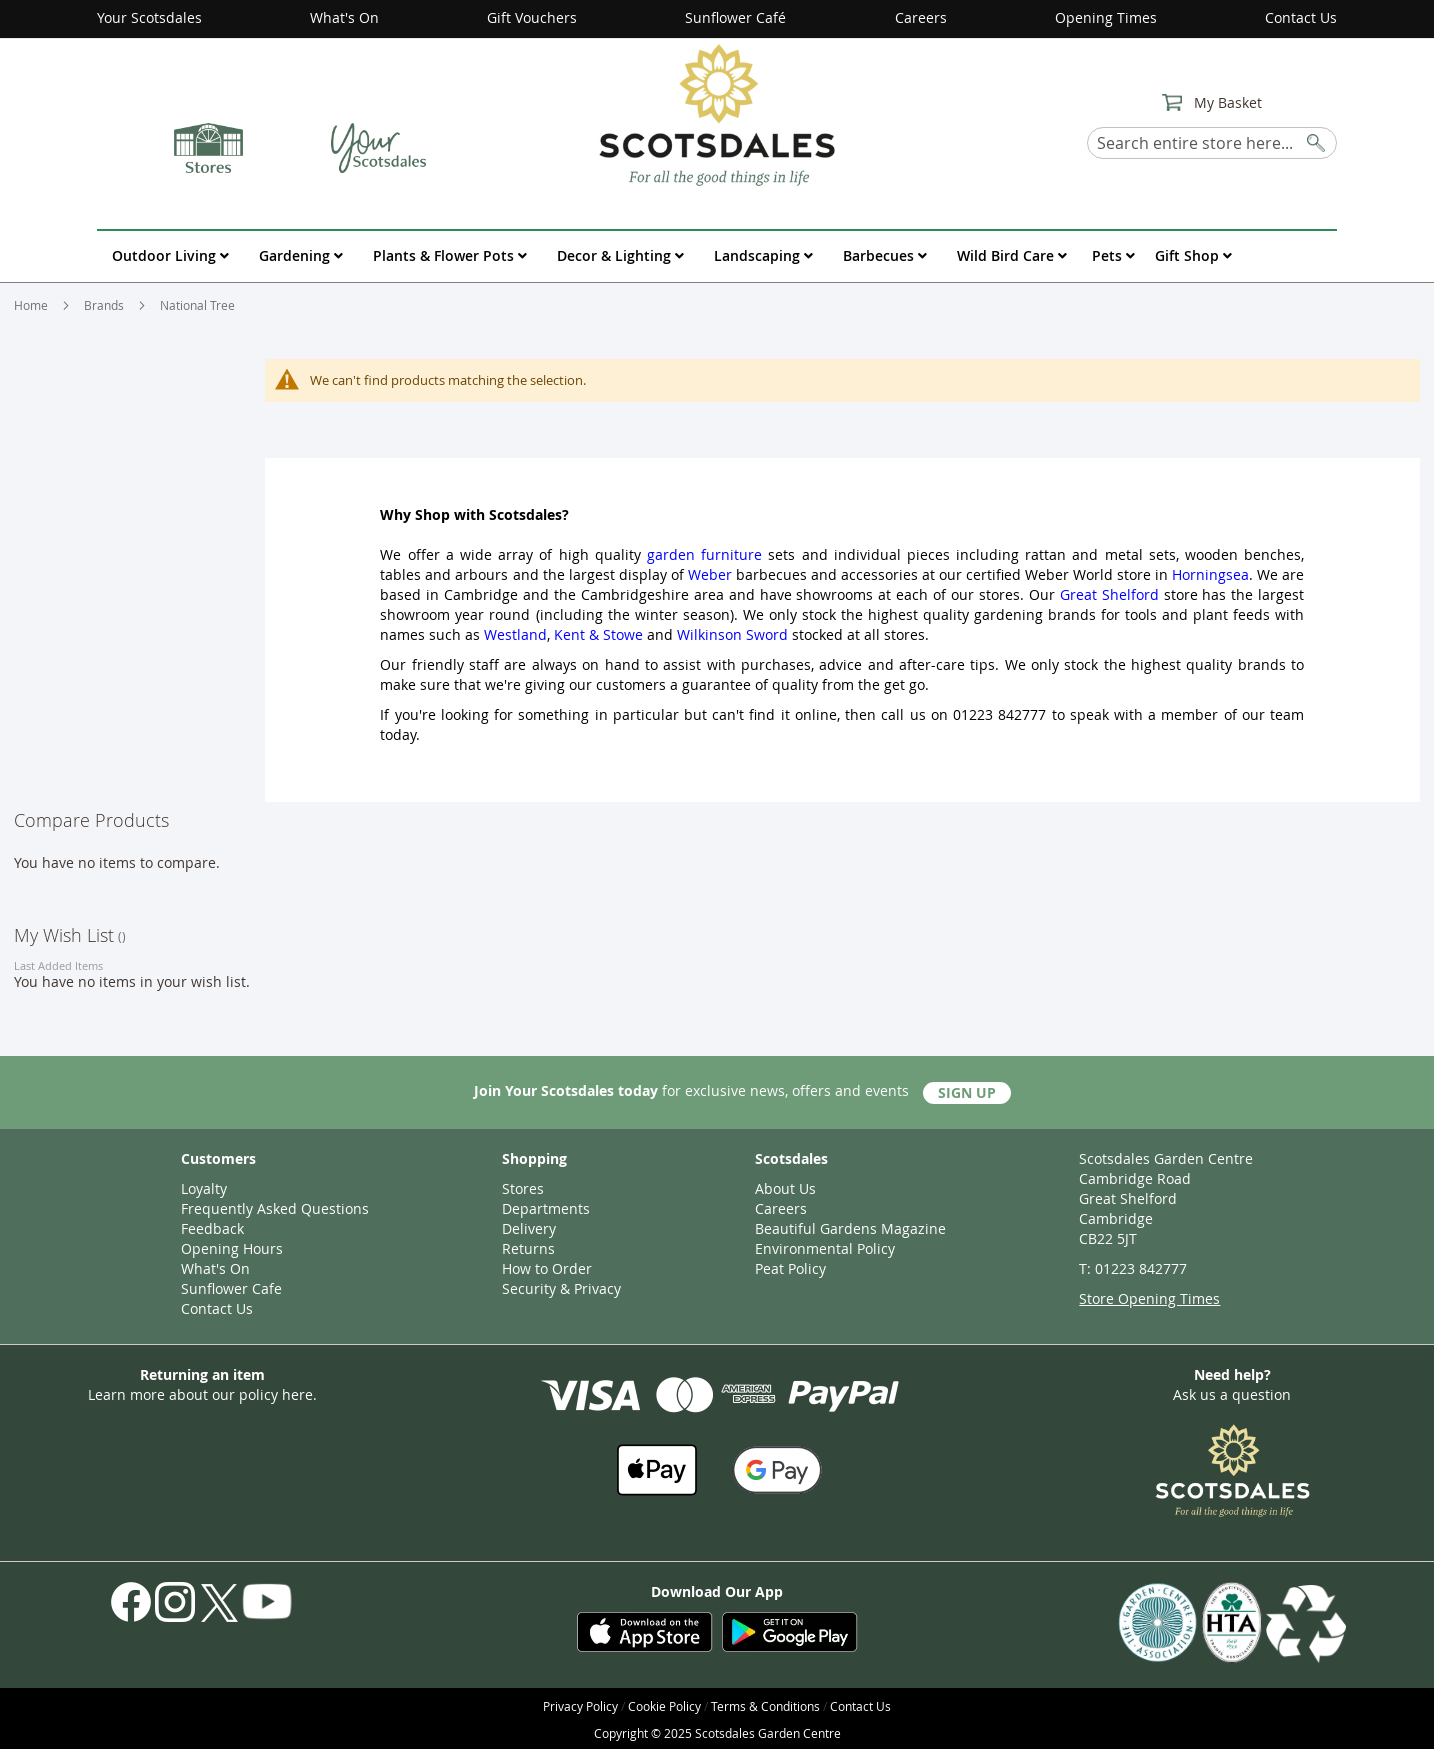  I want to click on Your Scotsdales, so click(149, 17).